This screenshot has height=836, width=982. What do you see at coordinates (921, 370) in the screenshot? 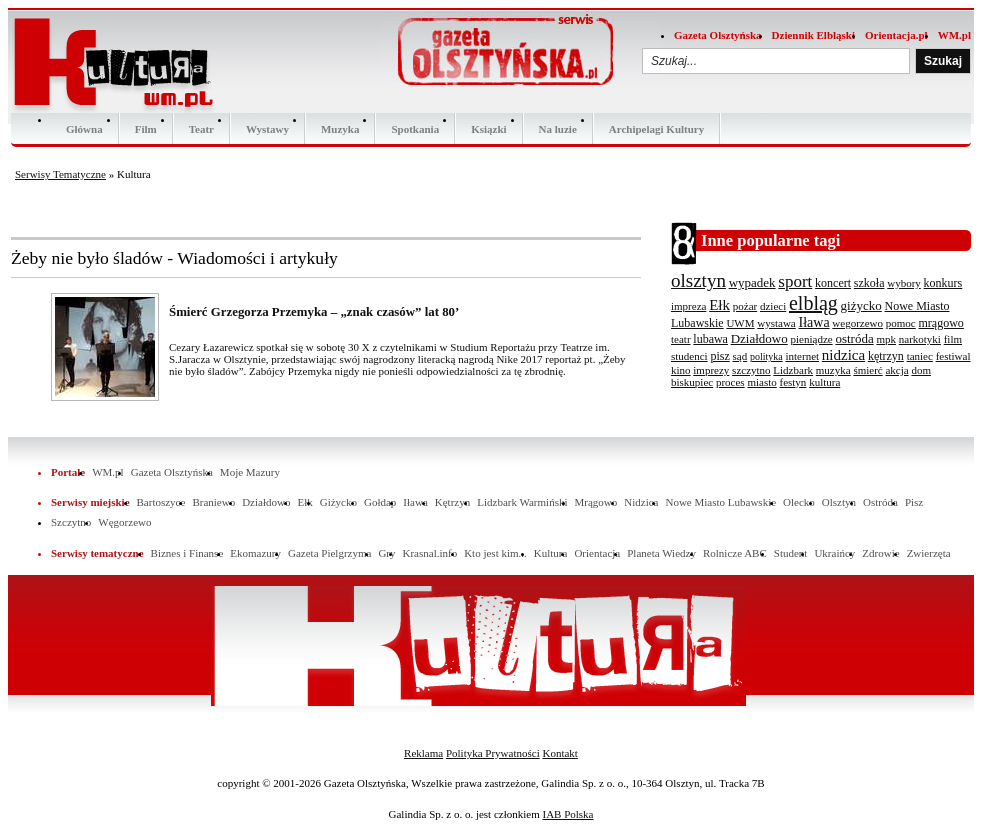
I see `dom` at bounding box center [921, 370].